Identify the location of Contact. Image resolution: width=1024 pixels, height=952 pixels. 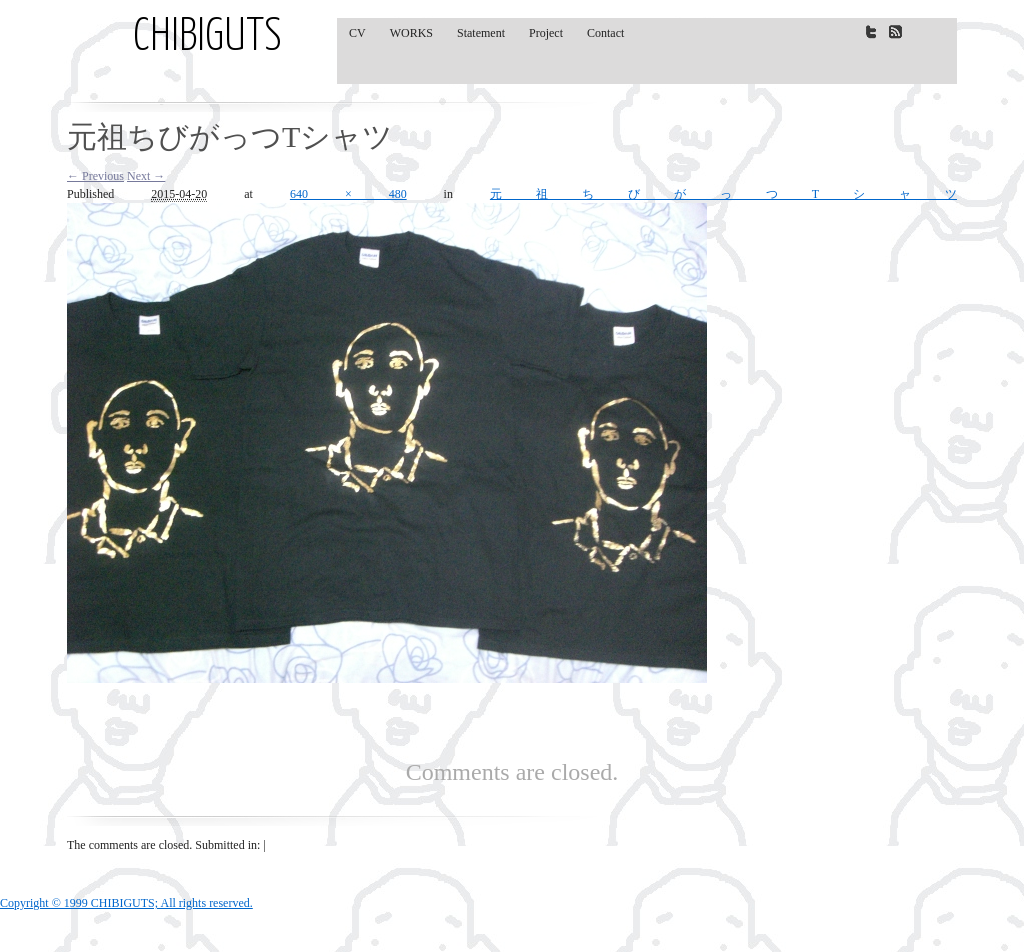
(605, 33).